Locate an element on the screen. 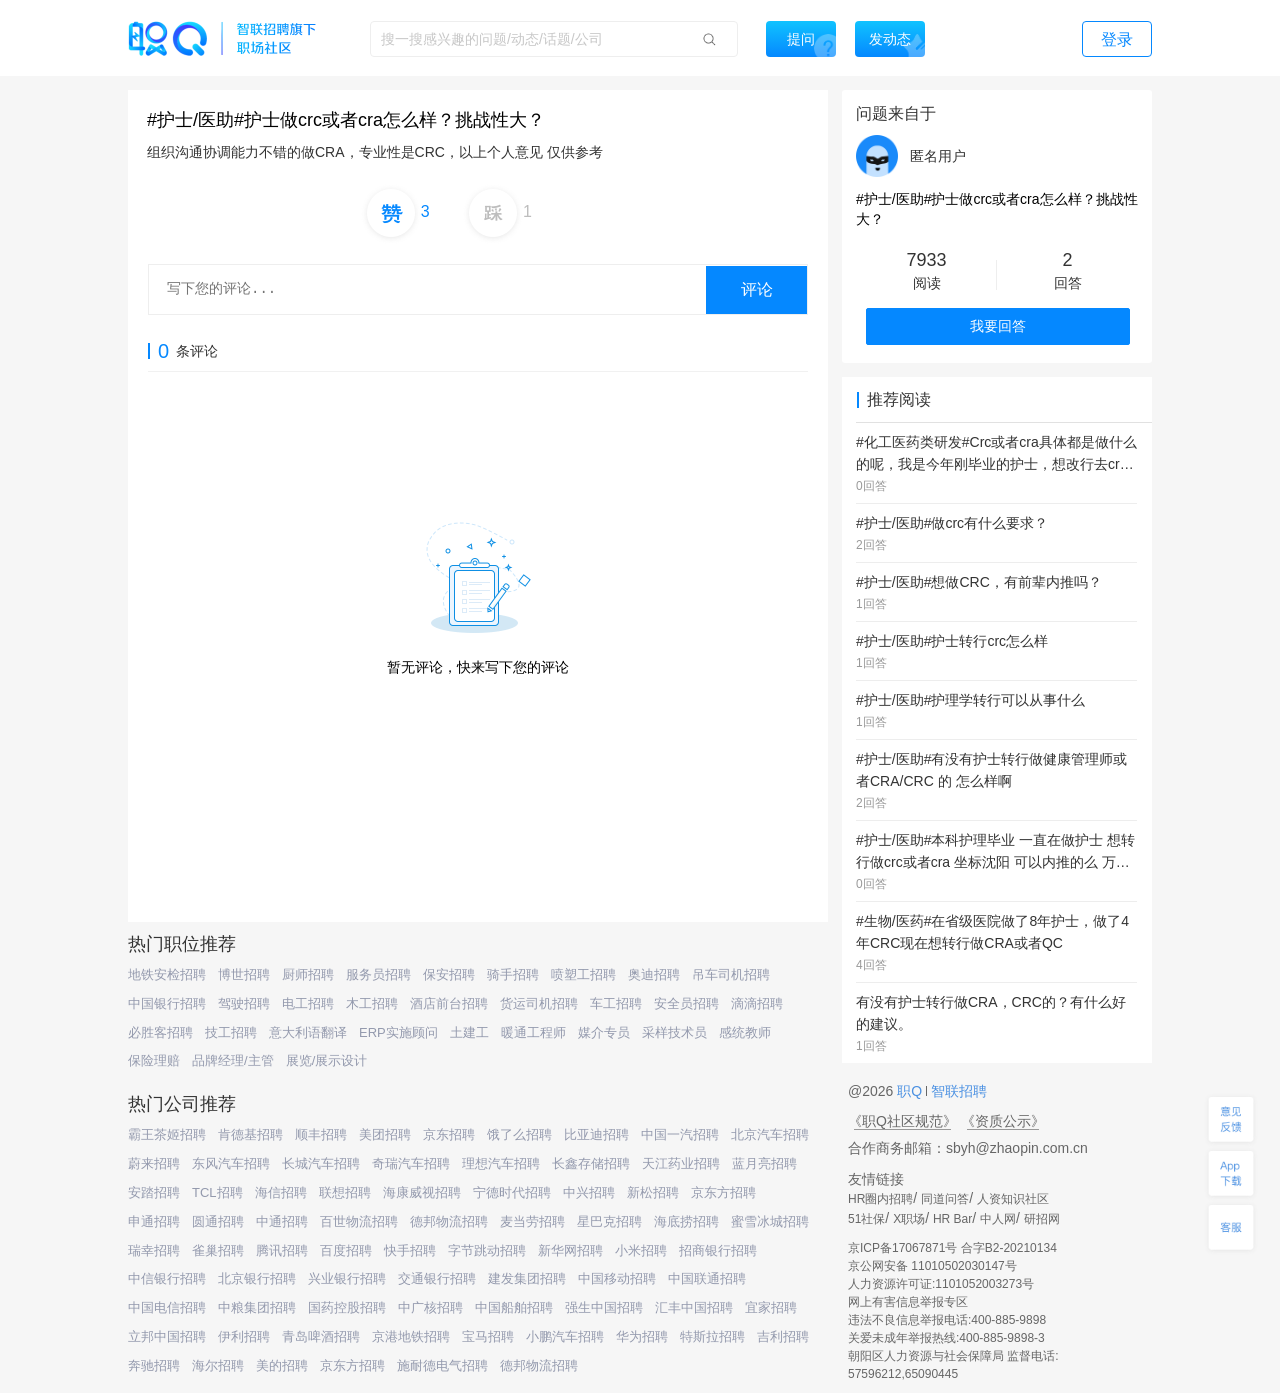  汇丰中国招聘 is located at coordinates (694, 1307).